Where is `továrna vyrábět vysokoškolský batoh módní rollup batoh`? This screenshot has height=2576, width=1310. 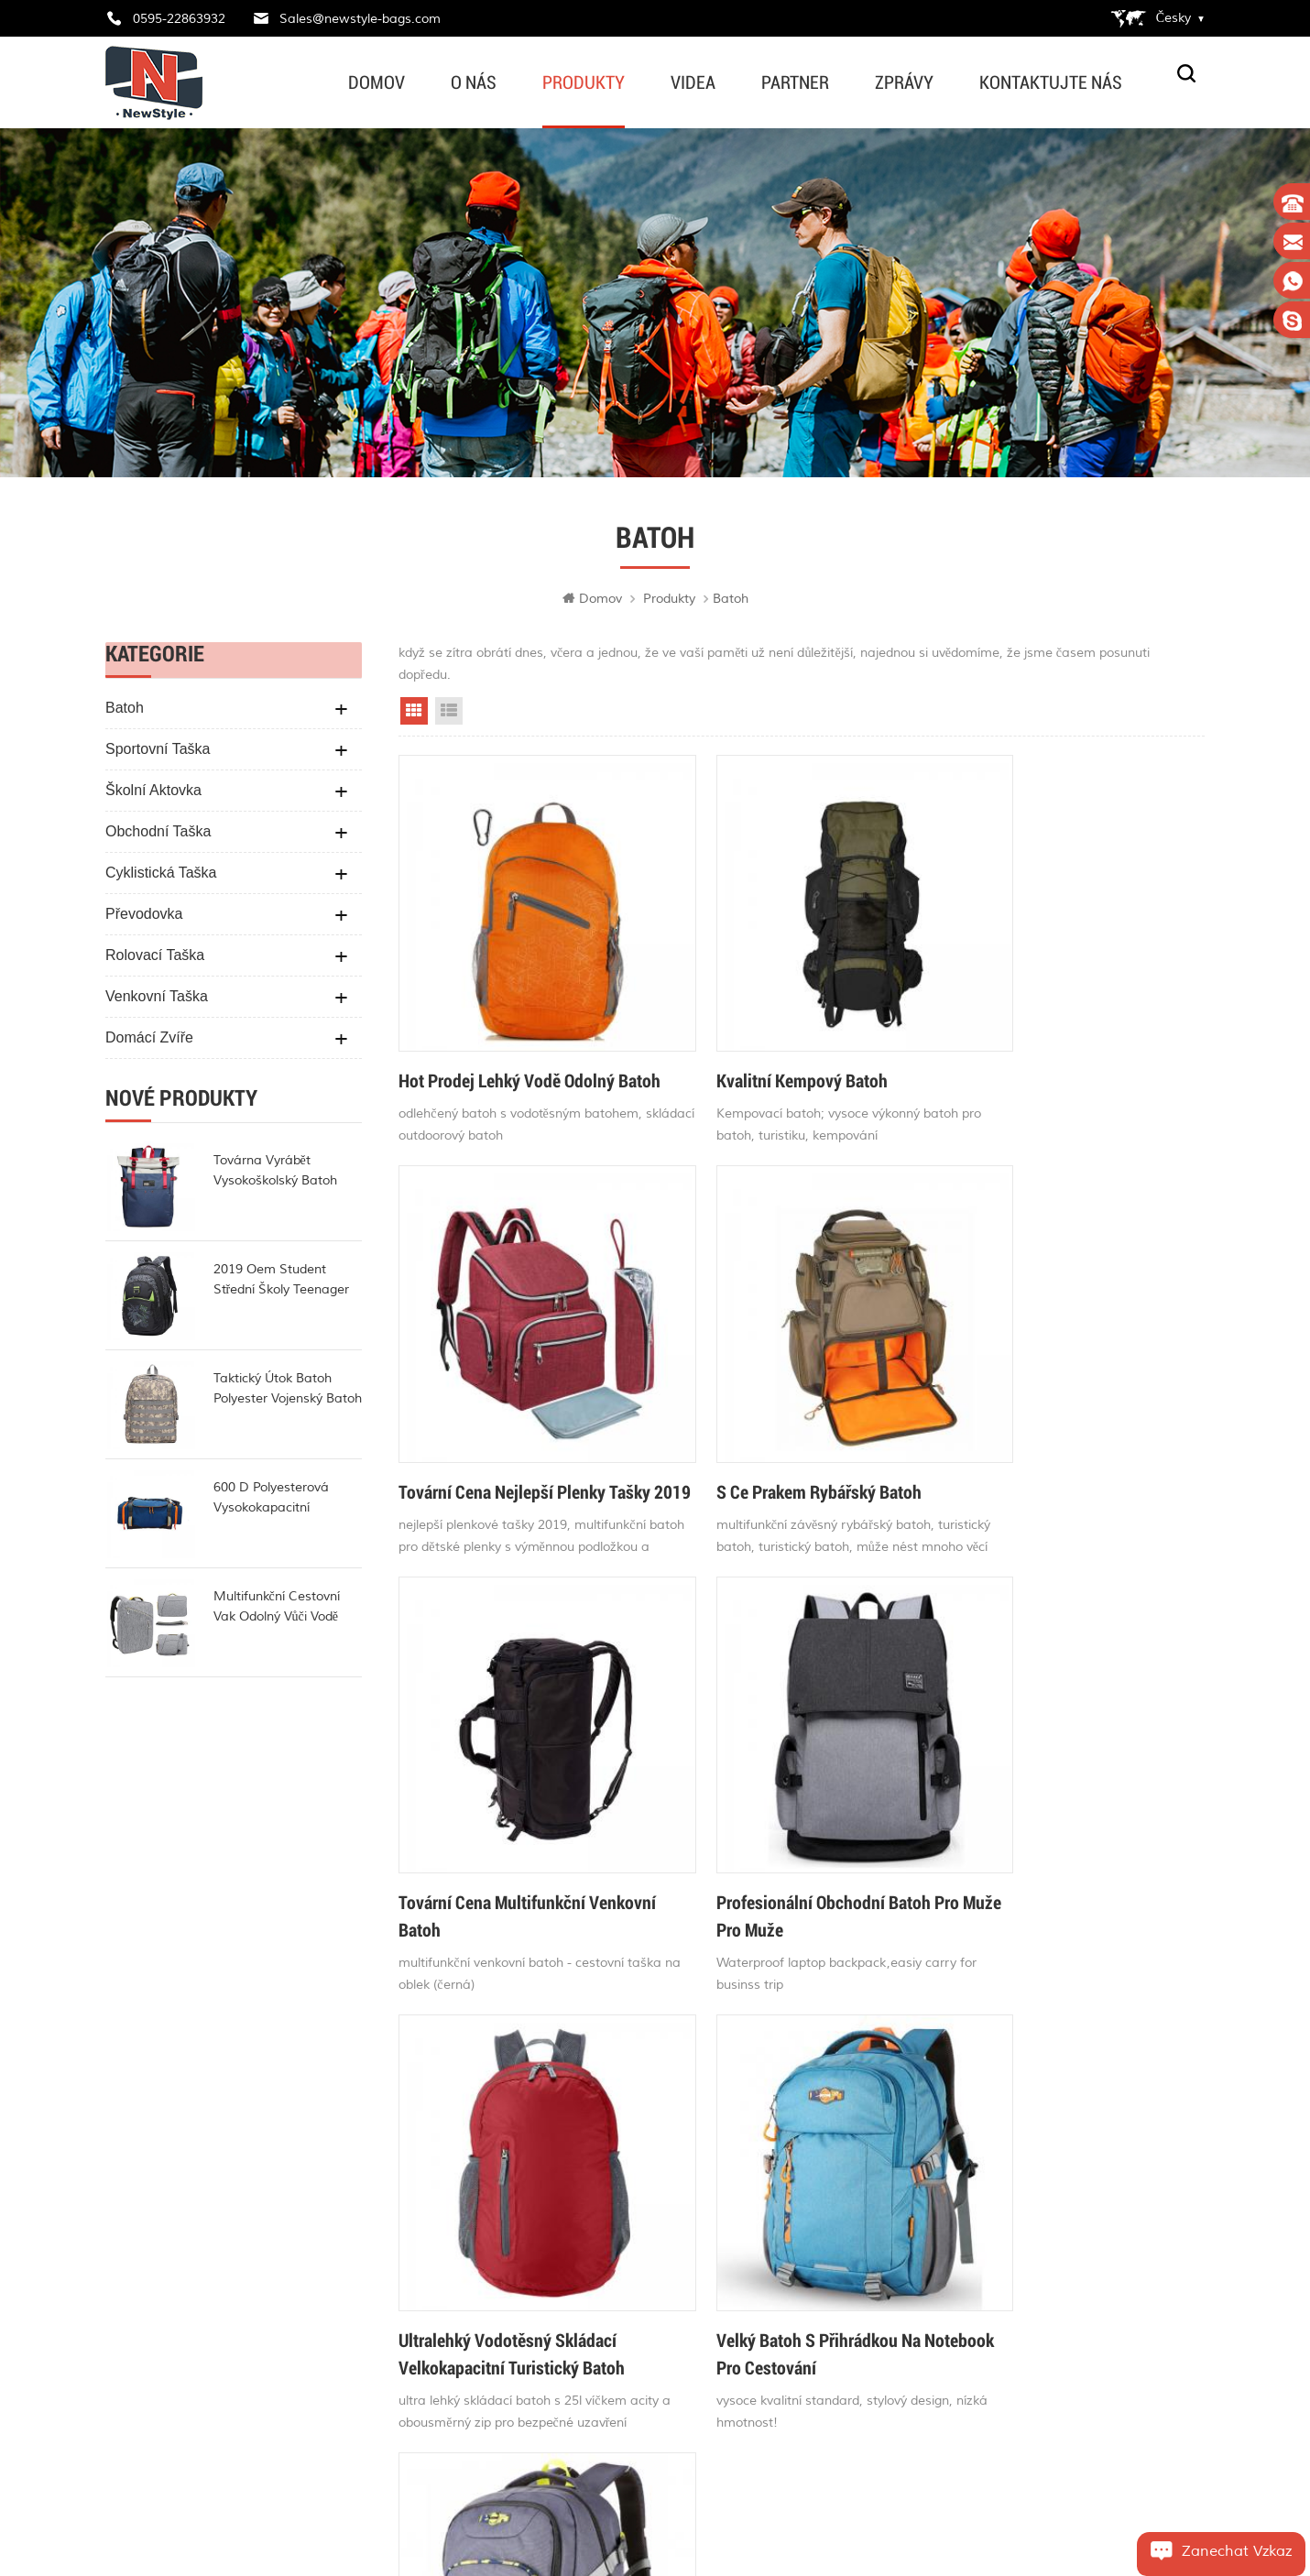
továrna vyrábět vysokoškolský batoh módní rollup batoh is located at coordinates (275, 1175).